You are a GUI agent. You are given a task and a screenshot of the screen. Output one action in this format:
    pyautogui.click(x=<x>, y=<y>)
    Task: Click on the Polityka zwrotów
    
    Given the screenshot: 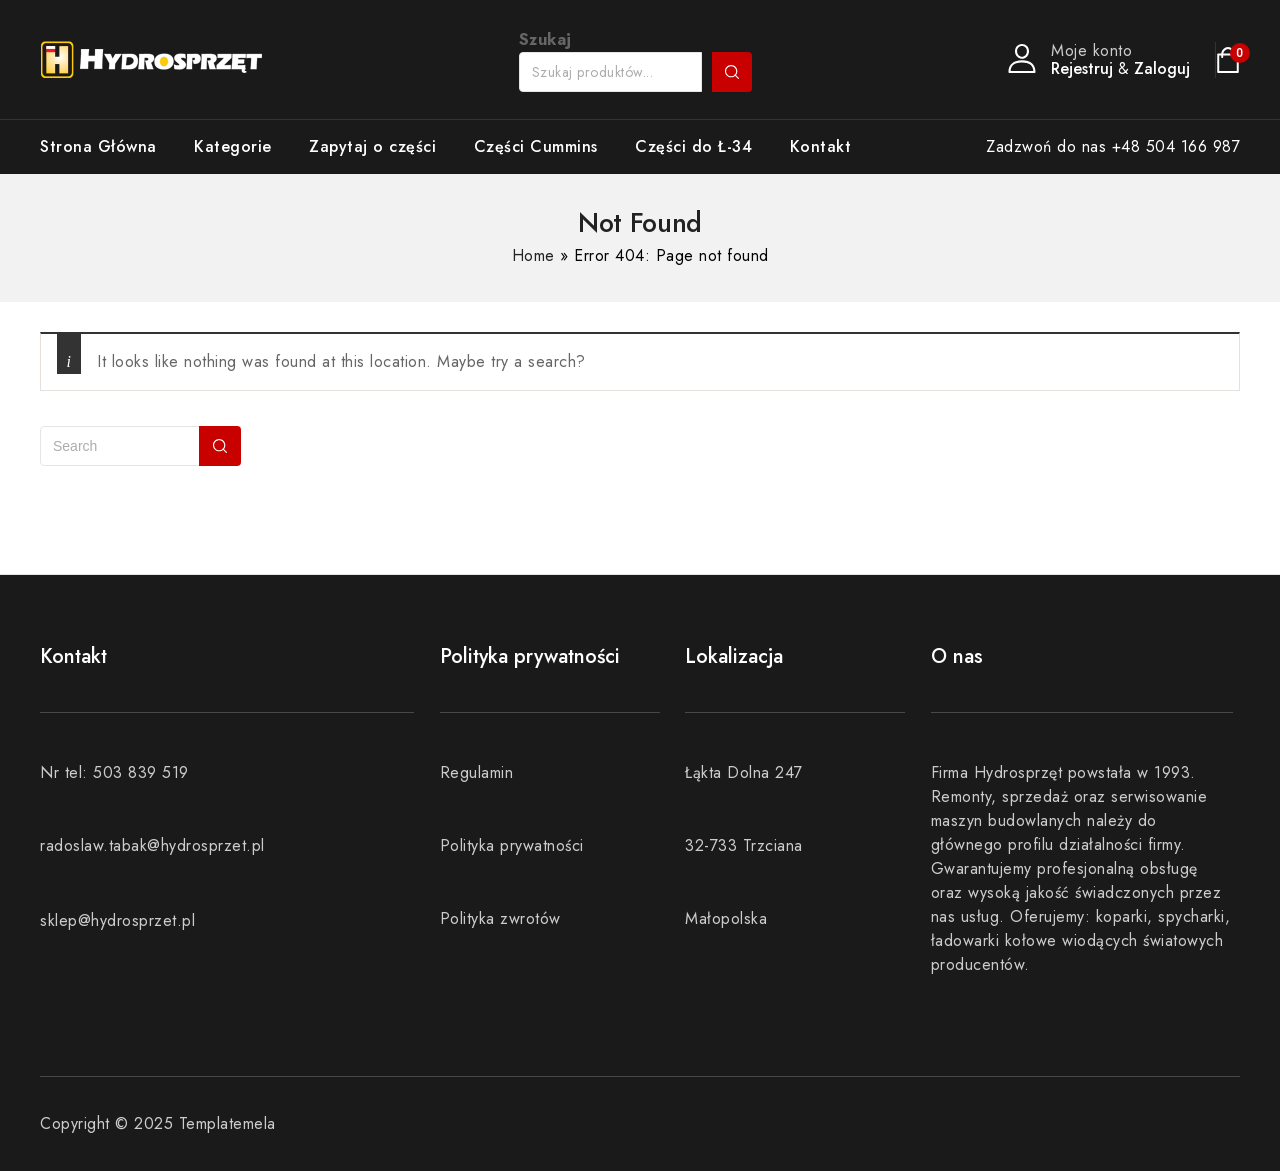 What is the action you would take?
    pyautogui.click(x=500, y=918)
    